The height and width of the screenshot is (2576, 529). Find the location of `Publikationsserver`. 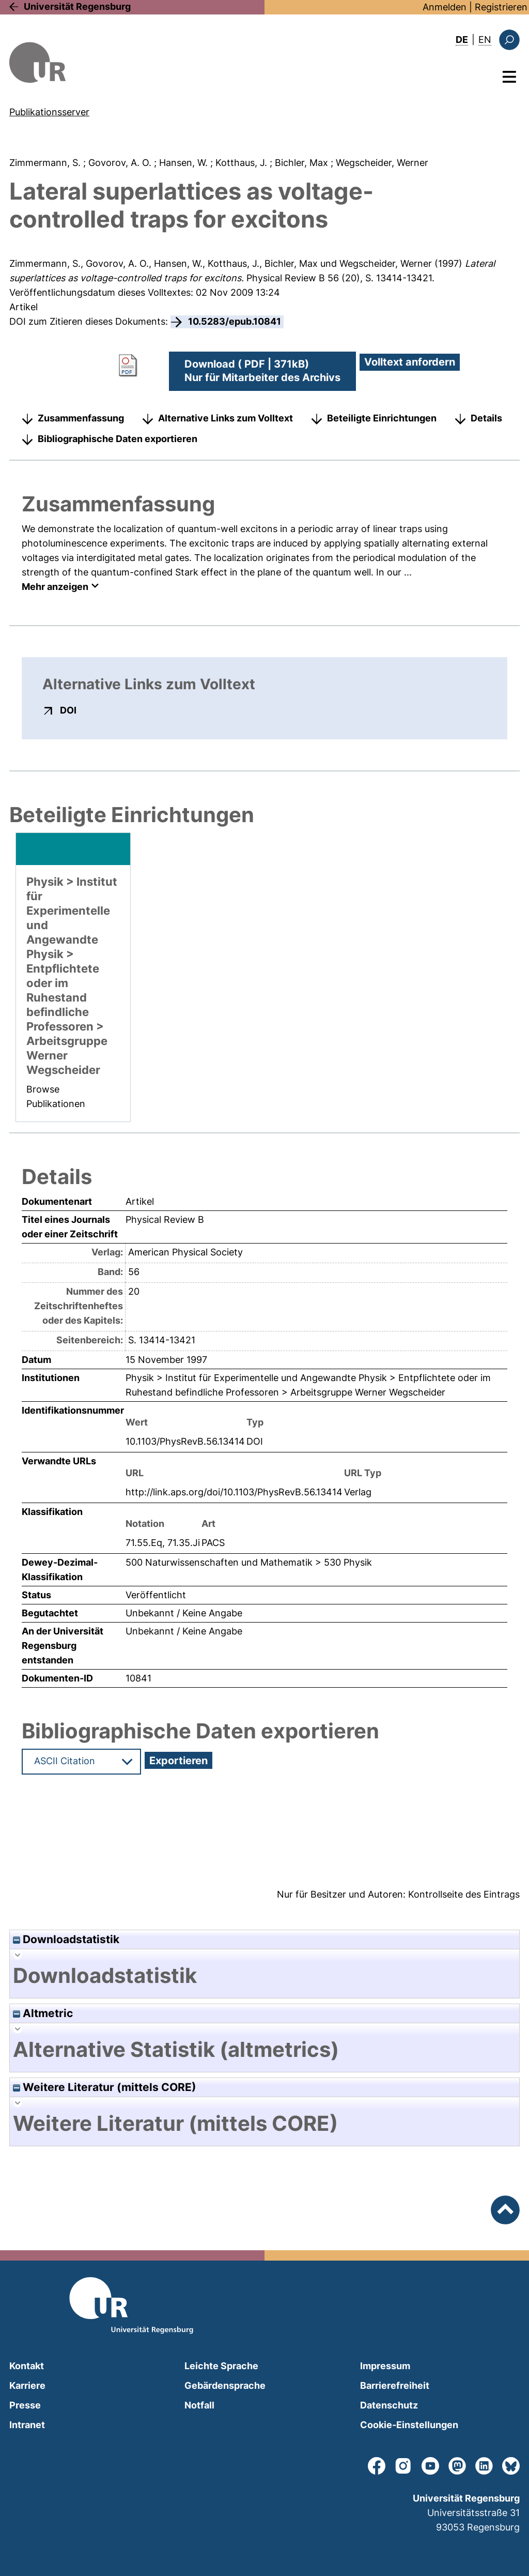

Publikationsserver is located at coordinates (49, 112).